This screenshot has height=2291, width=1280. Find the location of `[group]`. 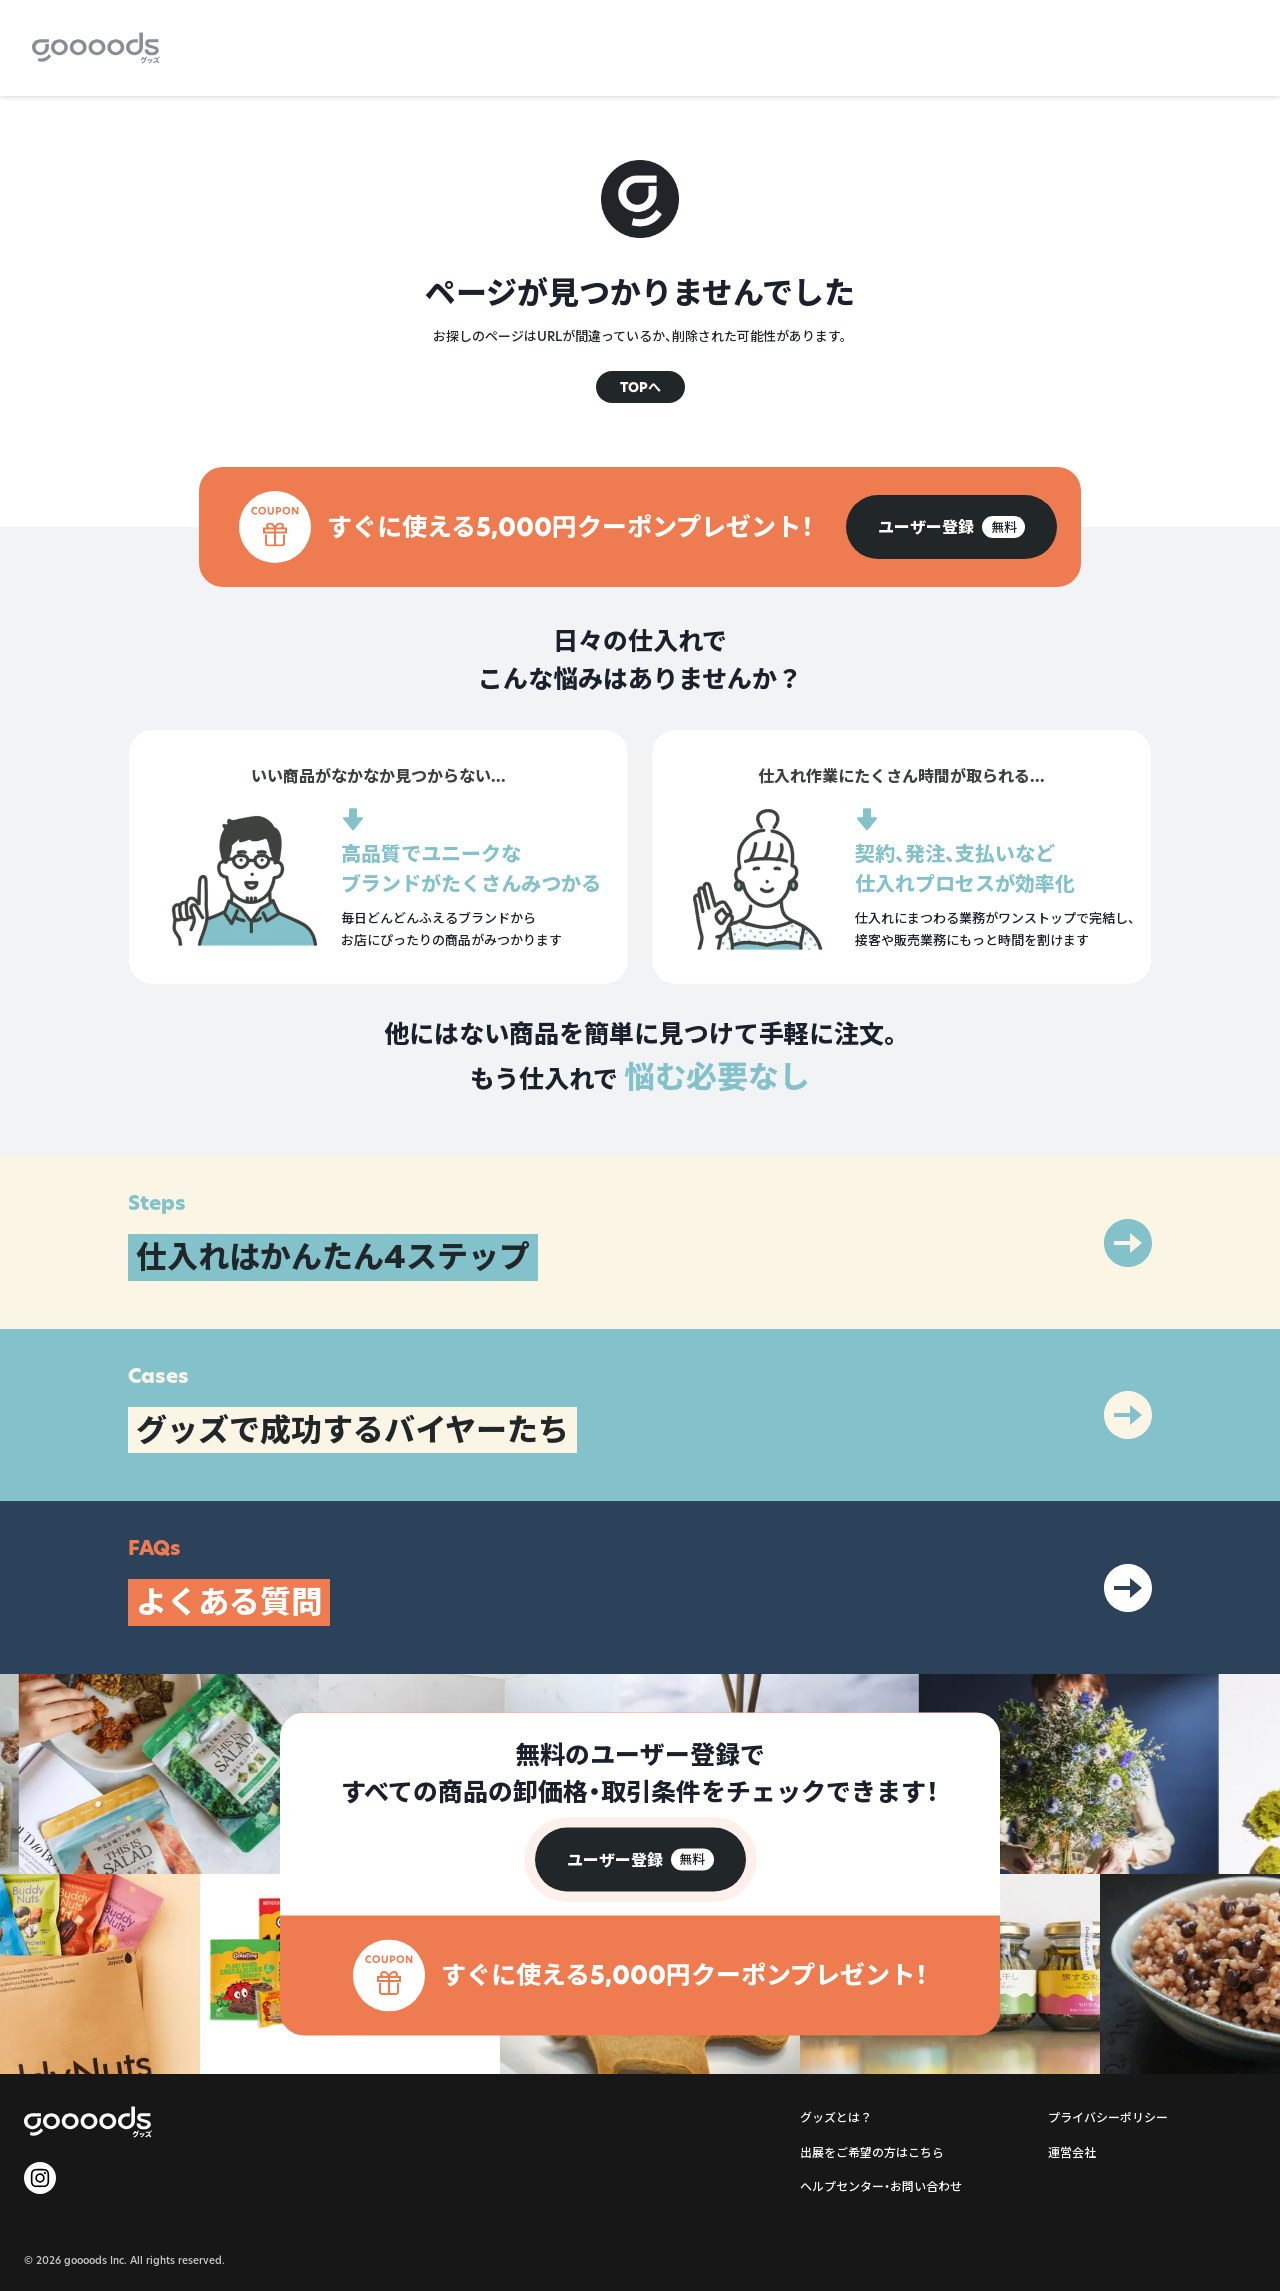

[group] is located at coordinates (951, 527).